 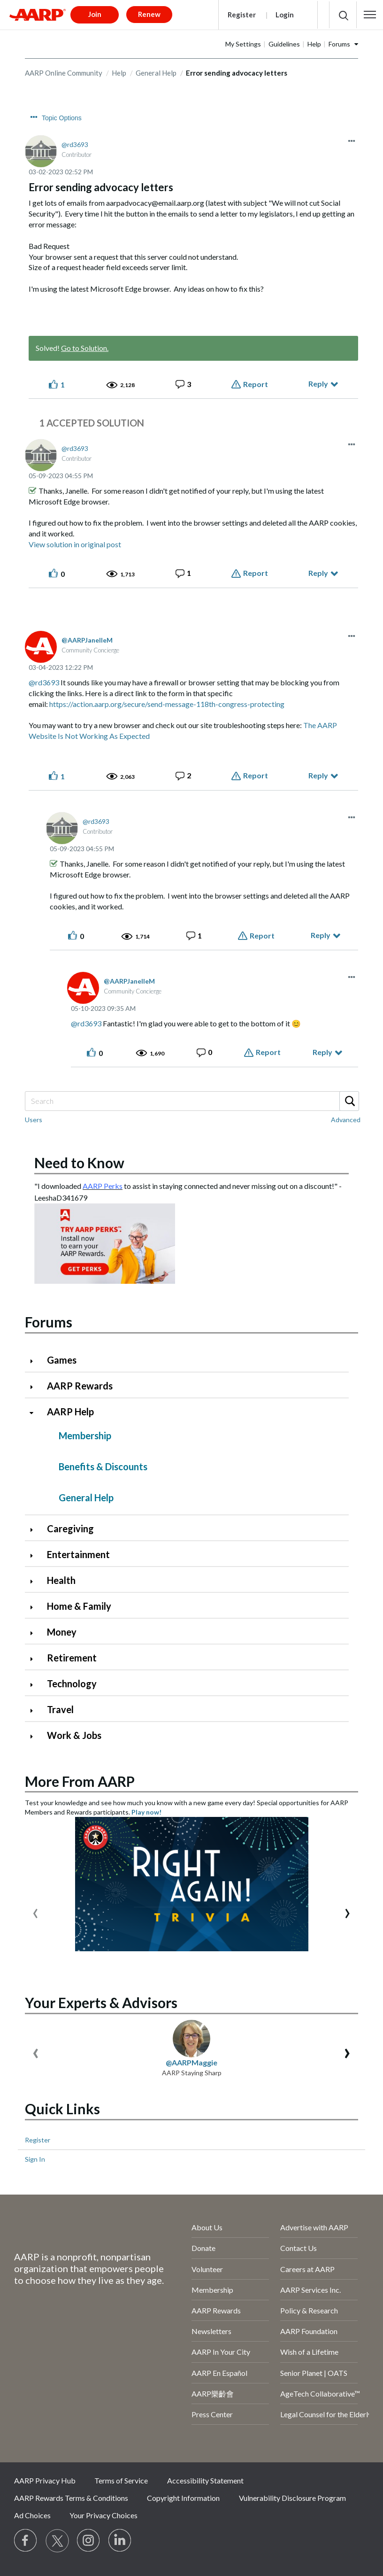 What do you see at coordinates (318, 572) in the screenshot?
I see `Reply [Reply to comment]` at bounding box center [318, 572].